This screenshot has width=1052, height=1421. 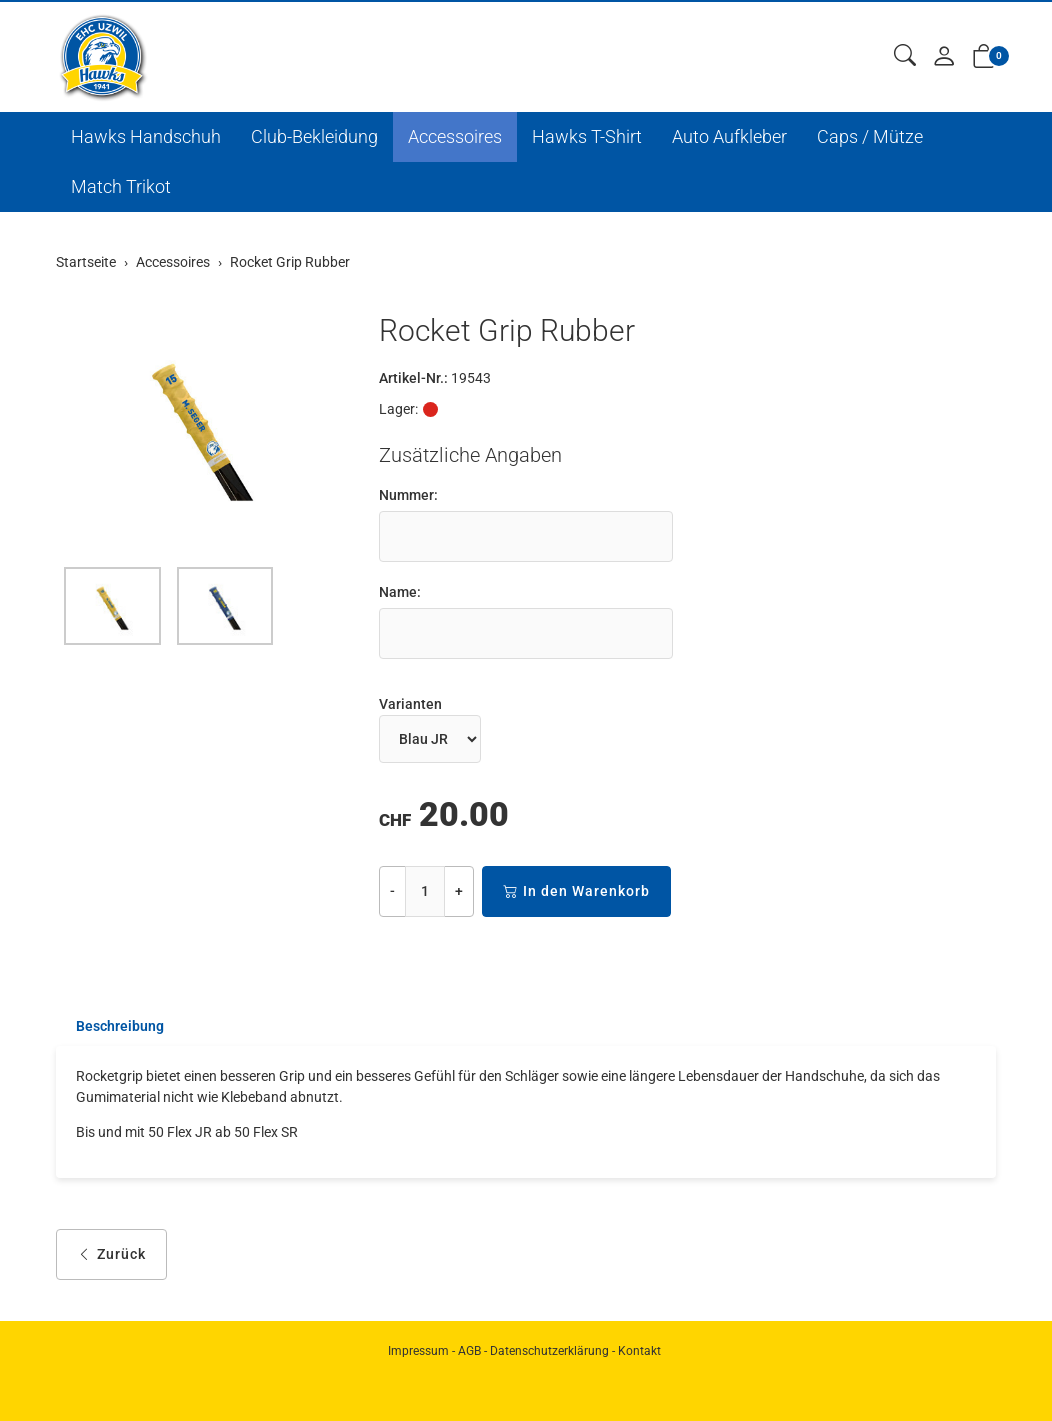 What do you see at coordinates (392, 891) in the screenshot?
I see `- [Menge reduzieren]` at bounding box center [392, 891].